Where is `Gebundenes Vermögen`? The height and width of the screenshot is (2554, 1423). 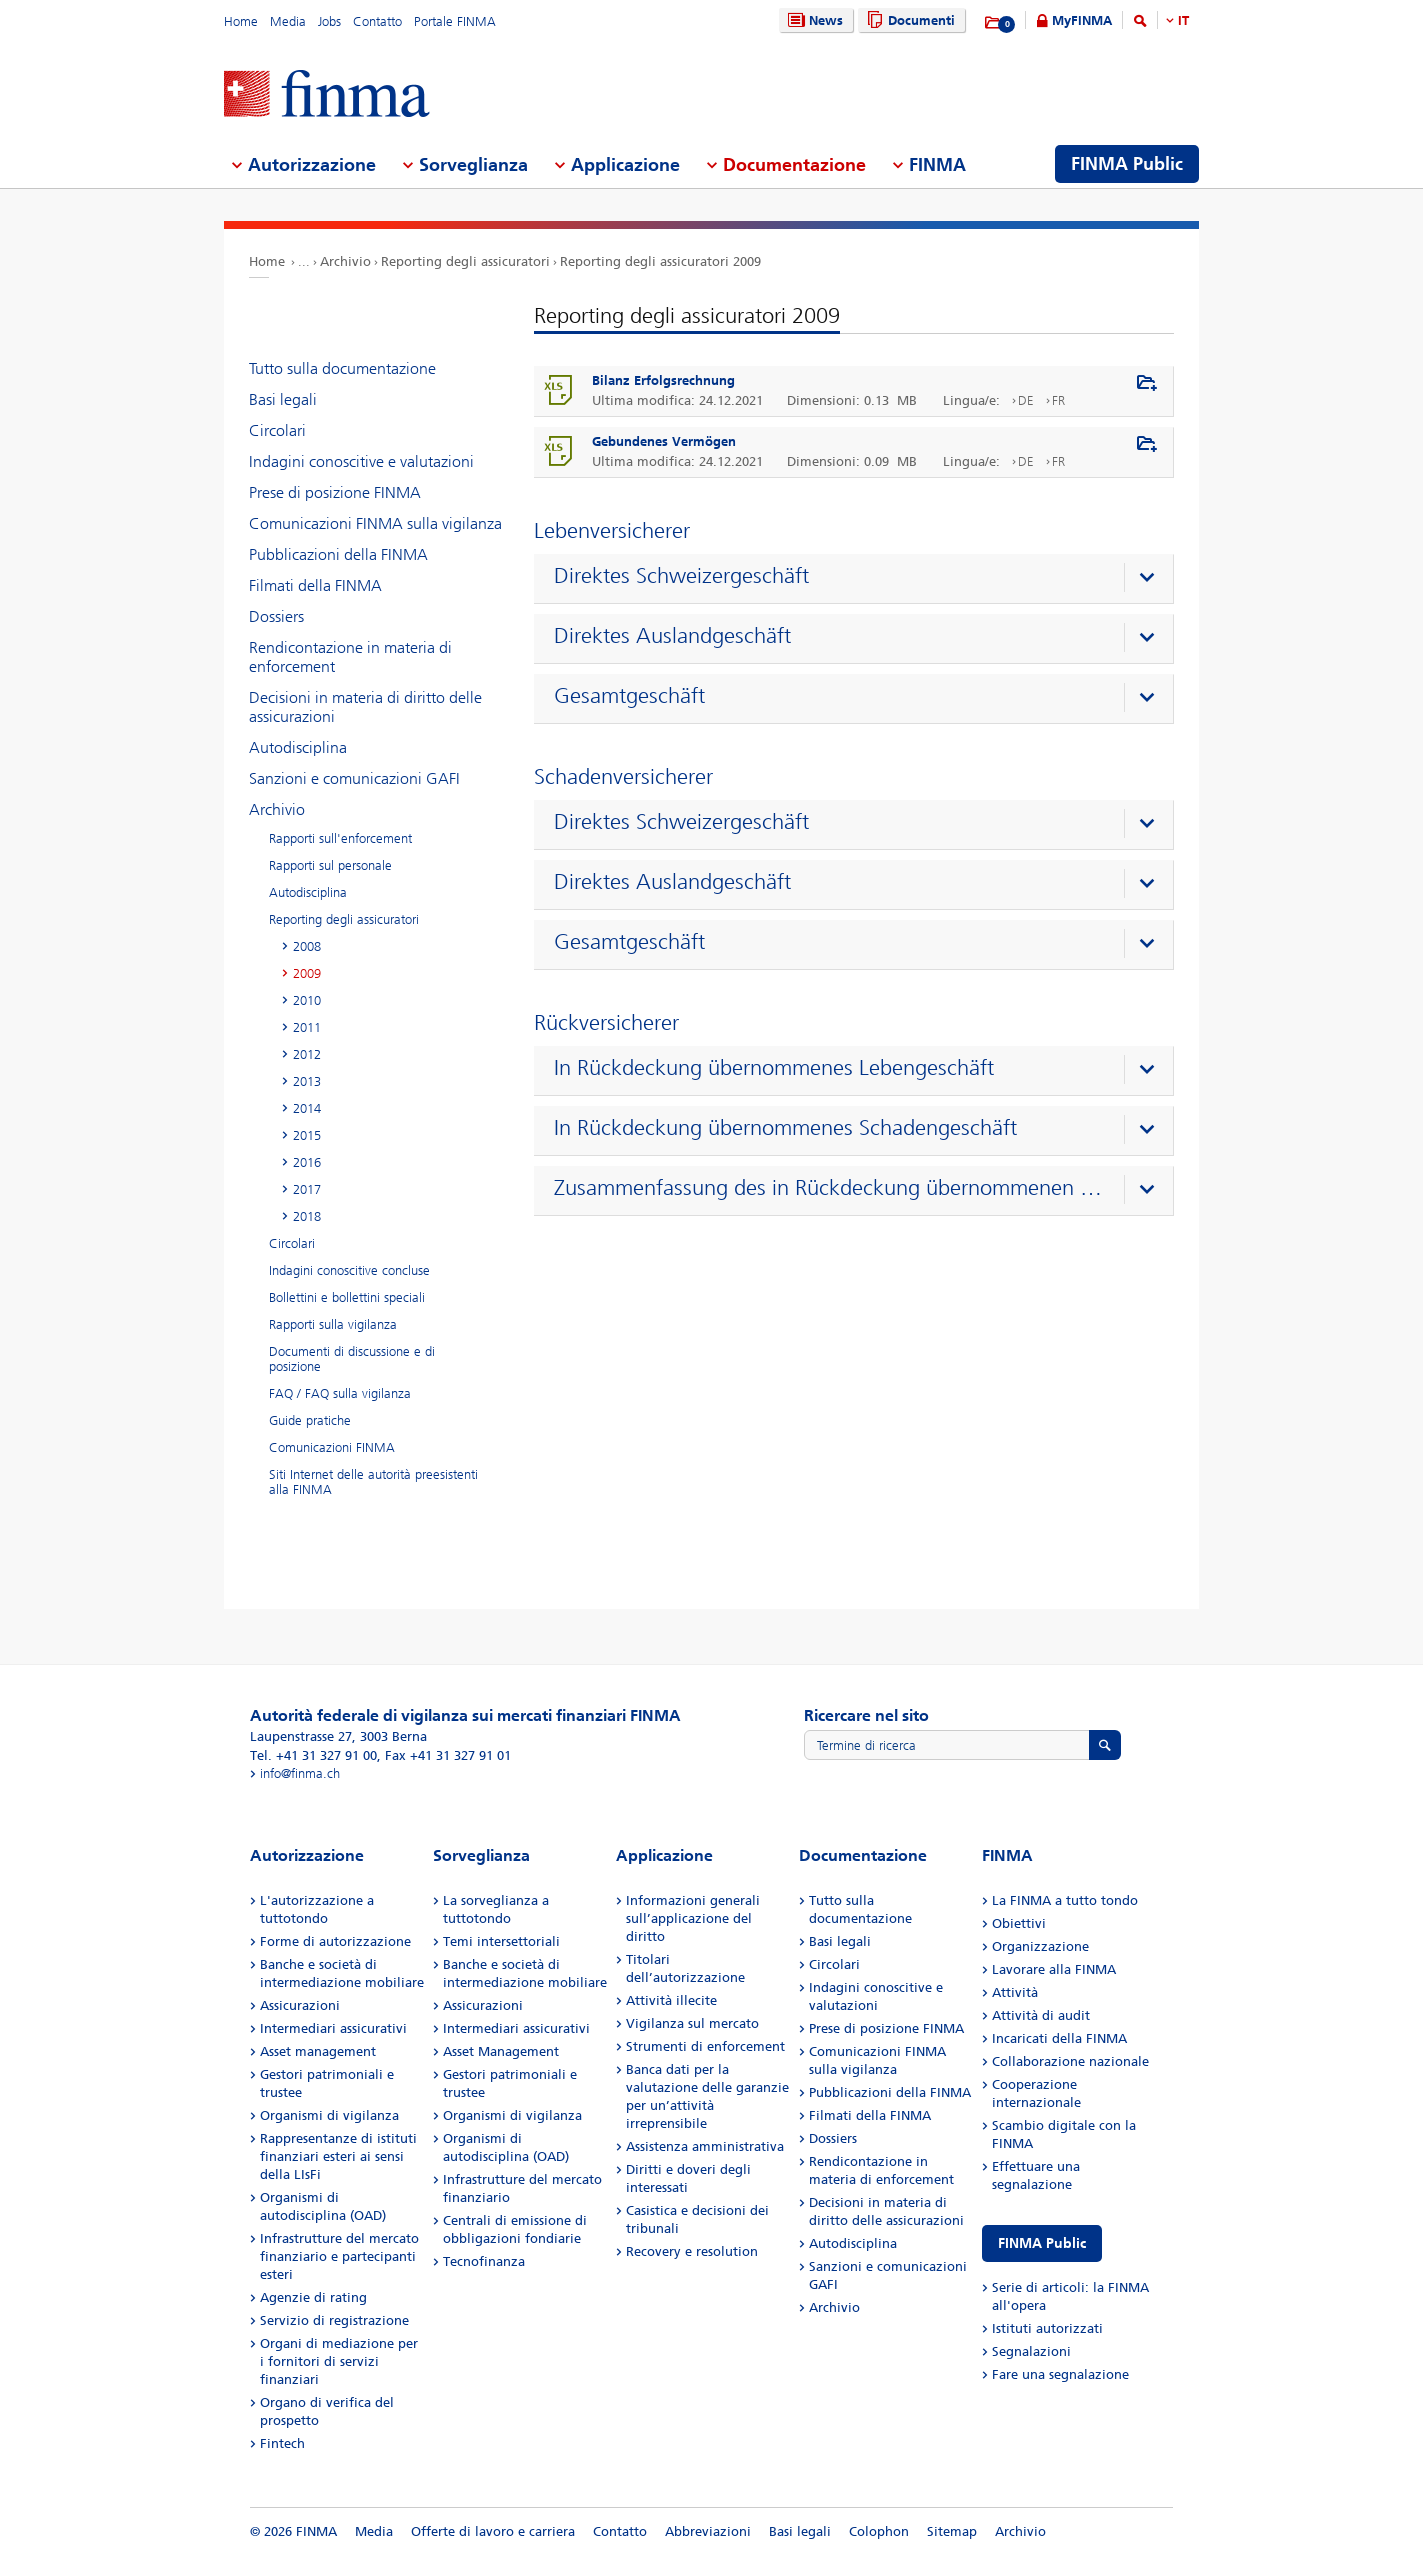 Gebundenes Vermögen is located at coordinates (664, 441).